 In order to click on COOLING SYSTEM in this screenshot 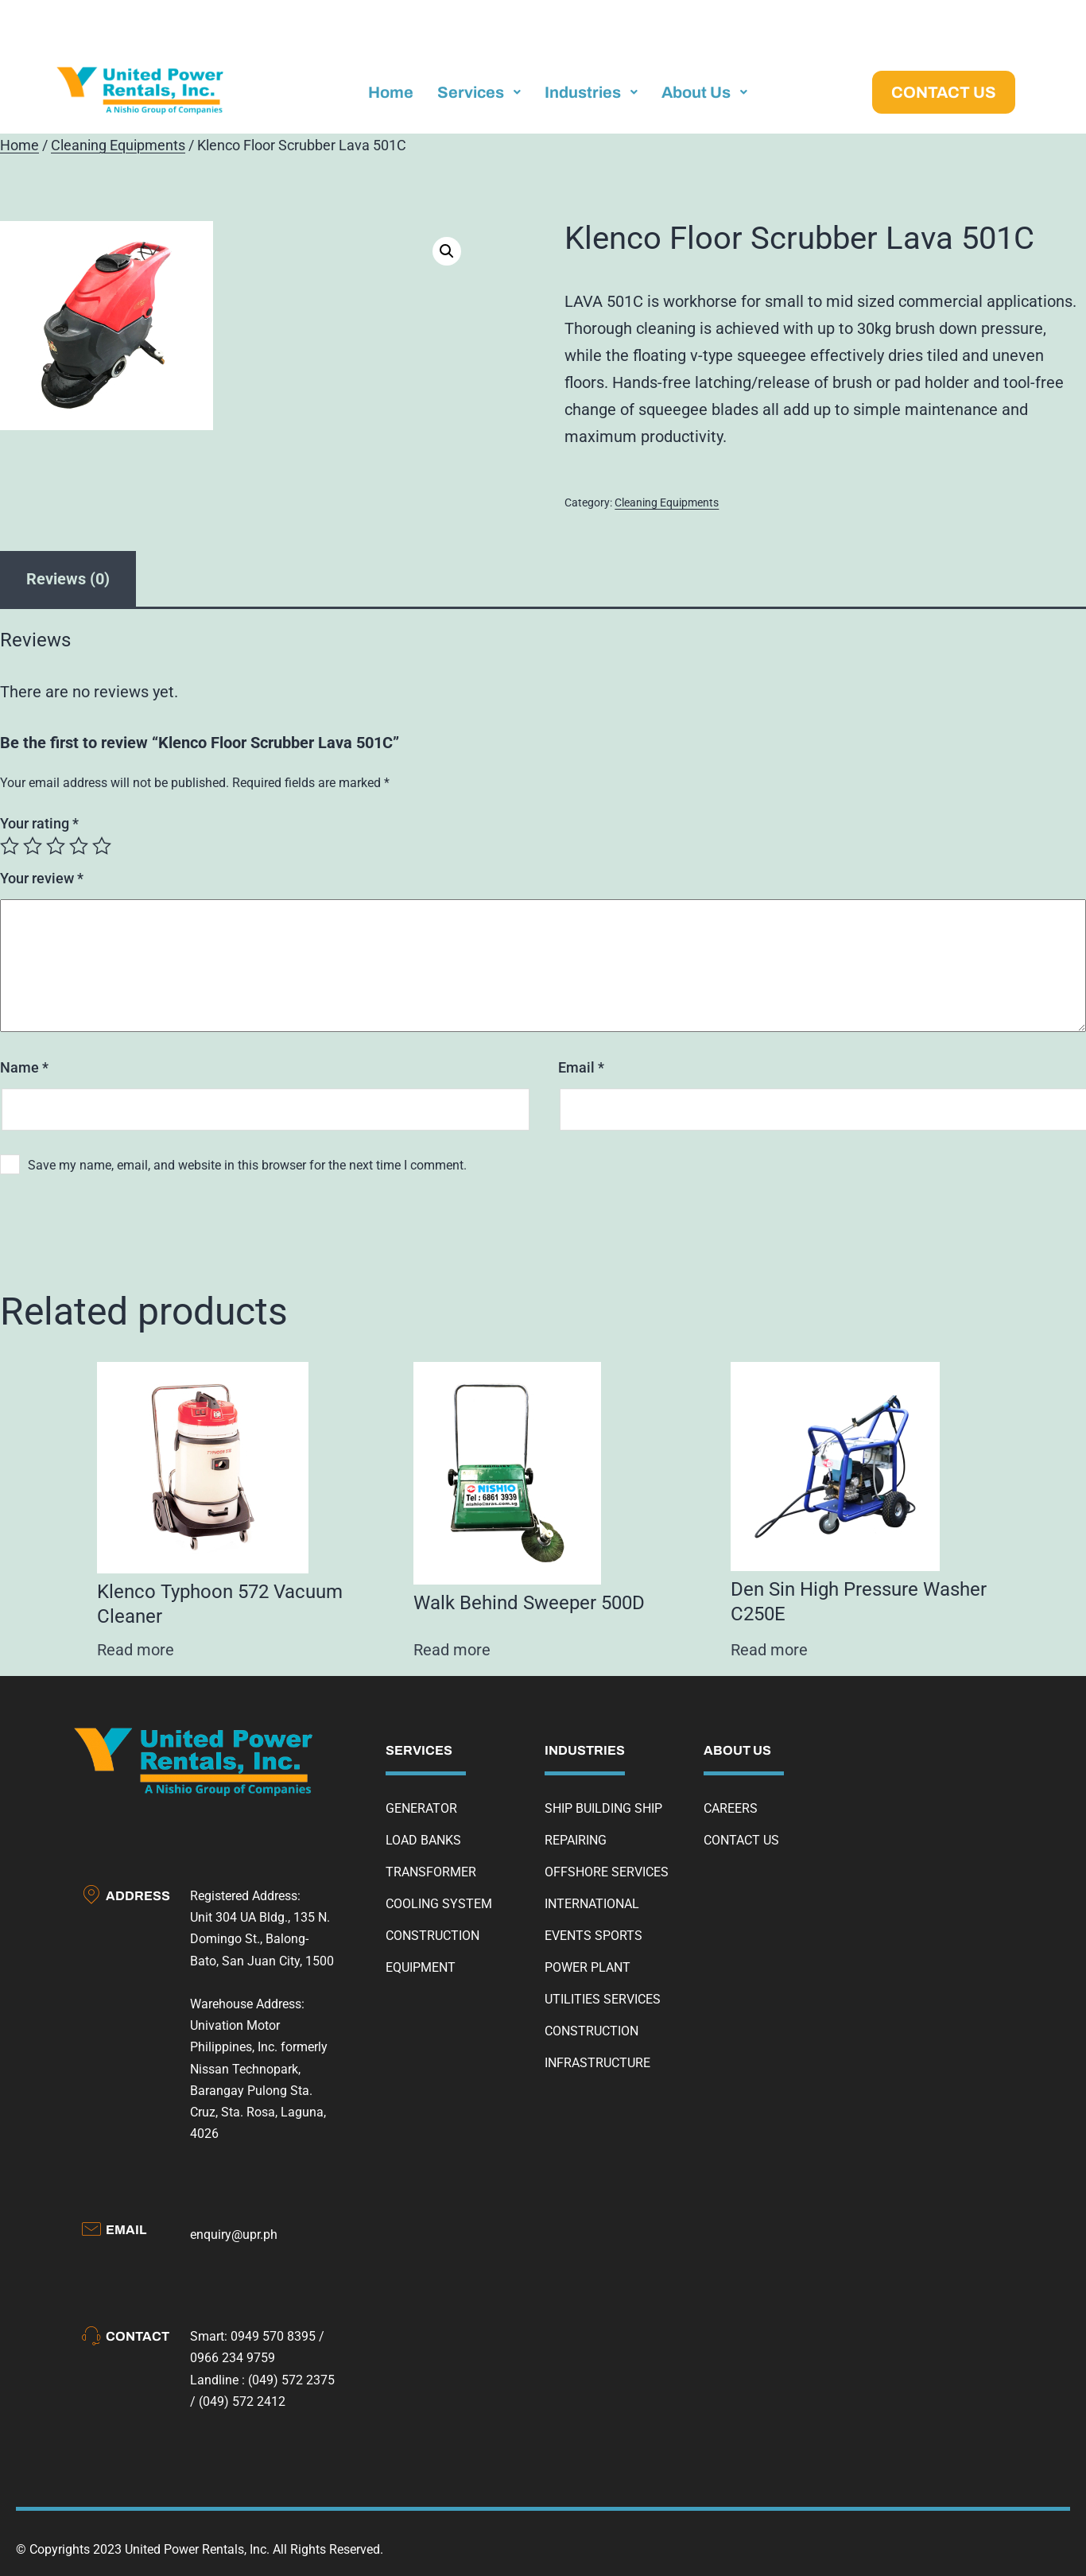, I will do `click(439, 1903)`.